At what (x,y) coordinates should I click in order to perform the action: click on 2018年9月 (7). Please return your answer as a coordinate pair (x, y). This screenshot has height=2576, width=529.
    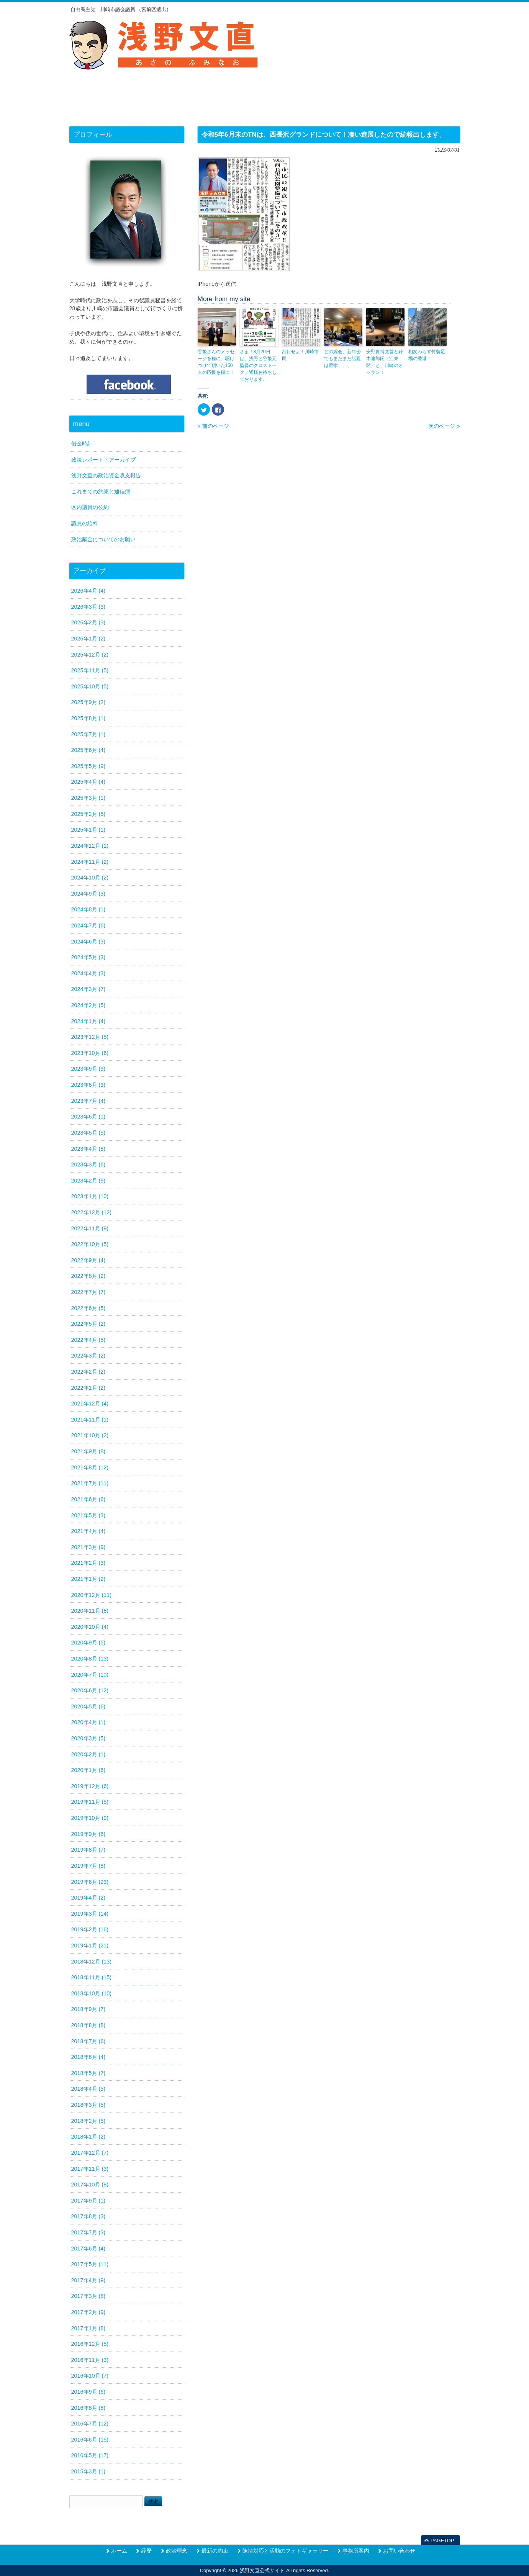
    Looking at the image, I should click on (88, 2009).